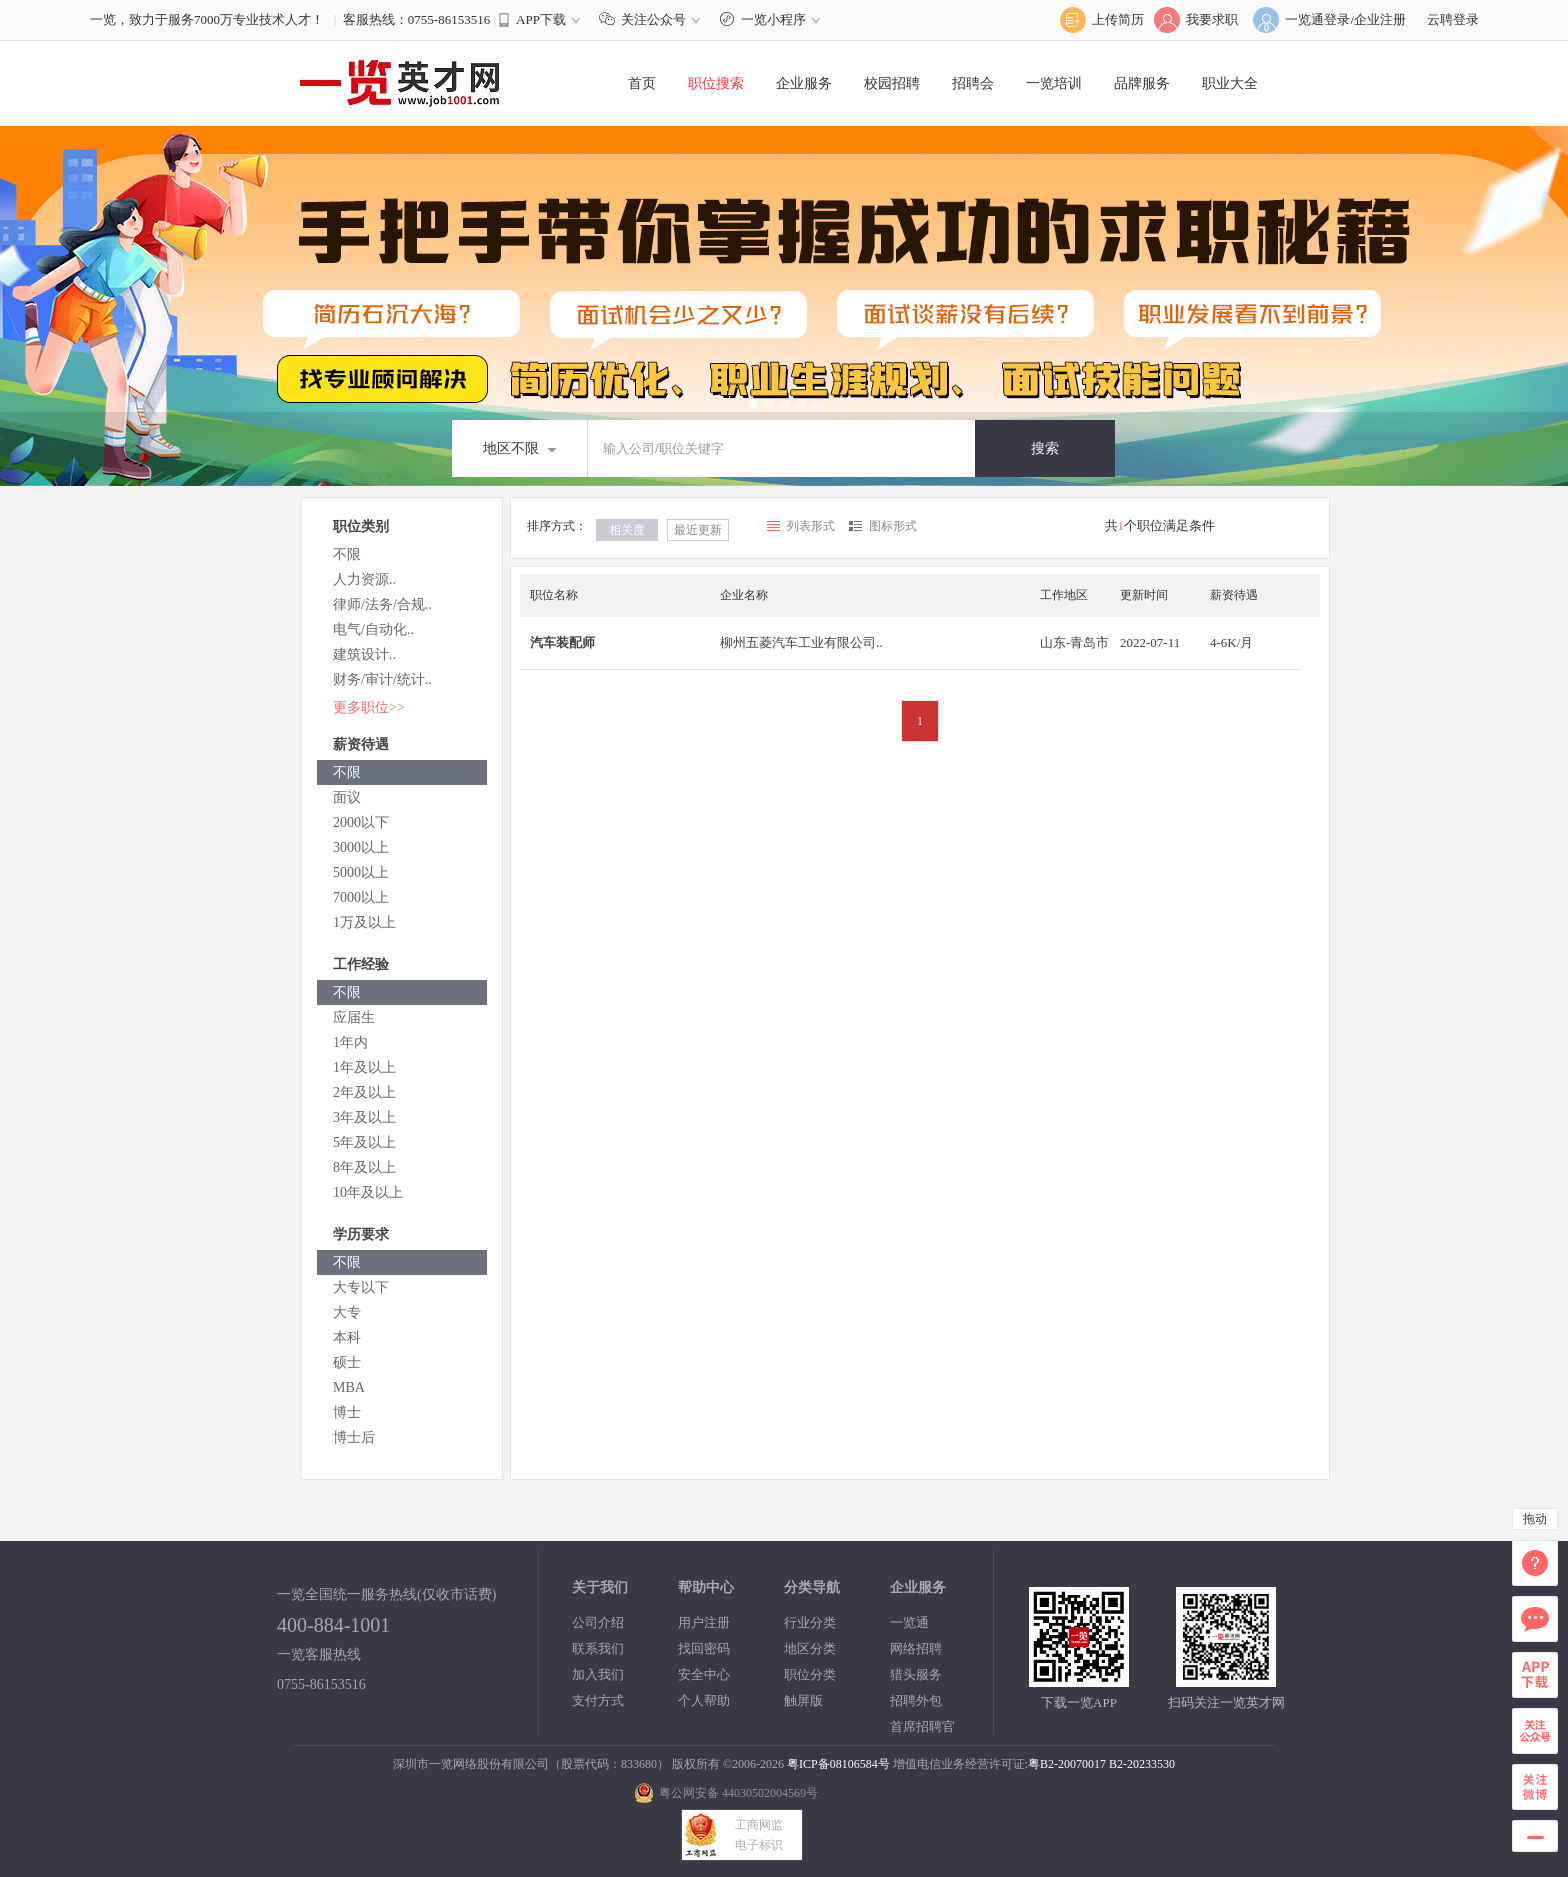 The image size is (1568, 1877). I want to click on 硕士, so click(347, 1362).